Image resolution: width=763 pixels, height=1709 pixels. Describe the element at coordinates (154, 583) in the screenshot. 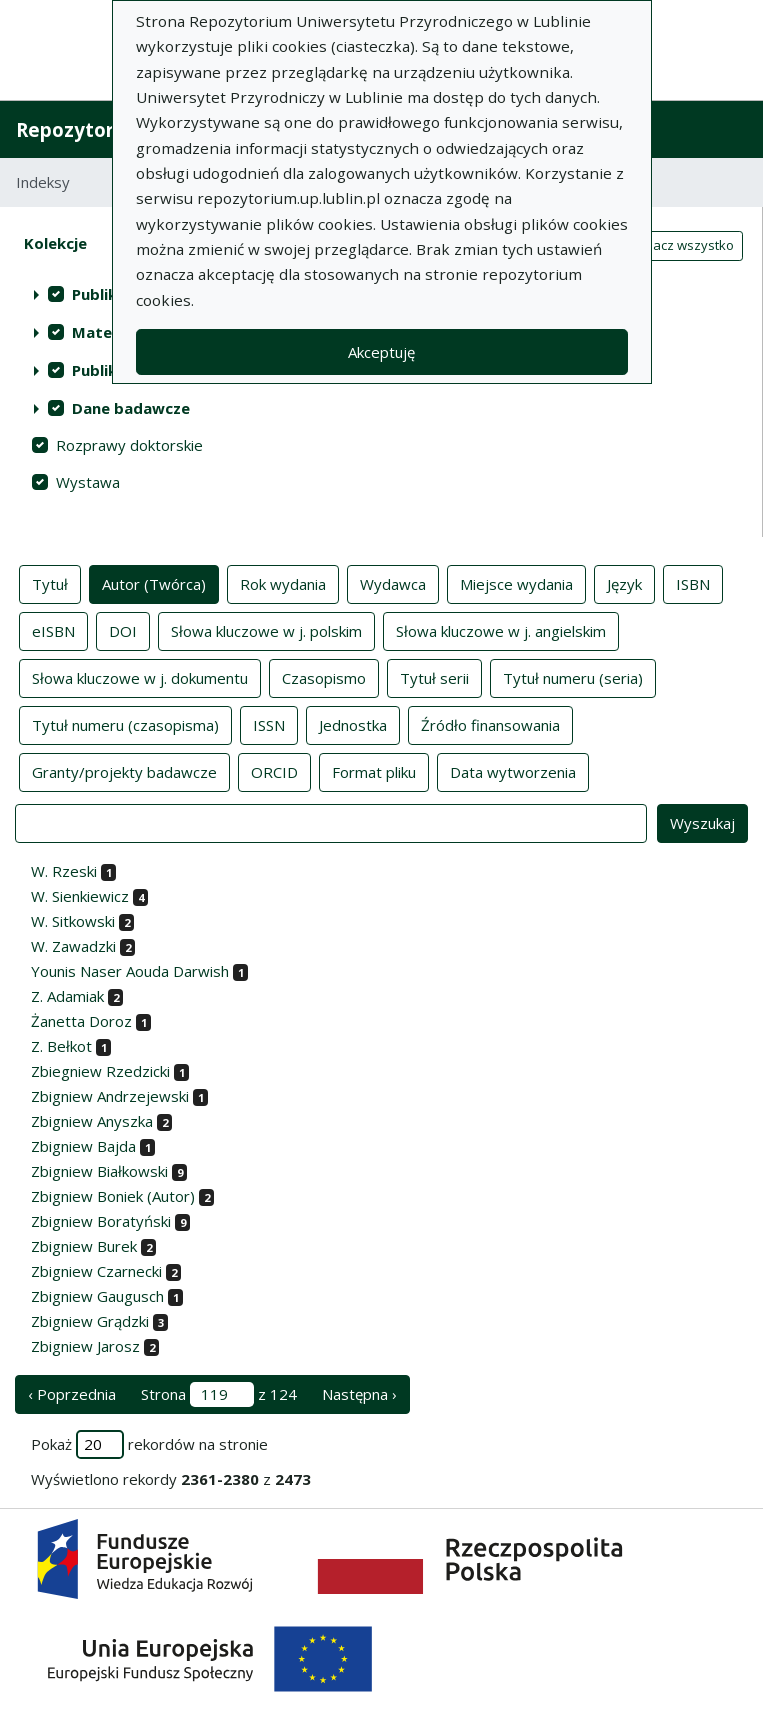

I see `Autor (Twórca)` at that location.